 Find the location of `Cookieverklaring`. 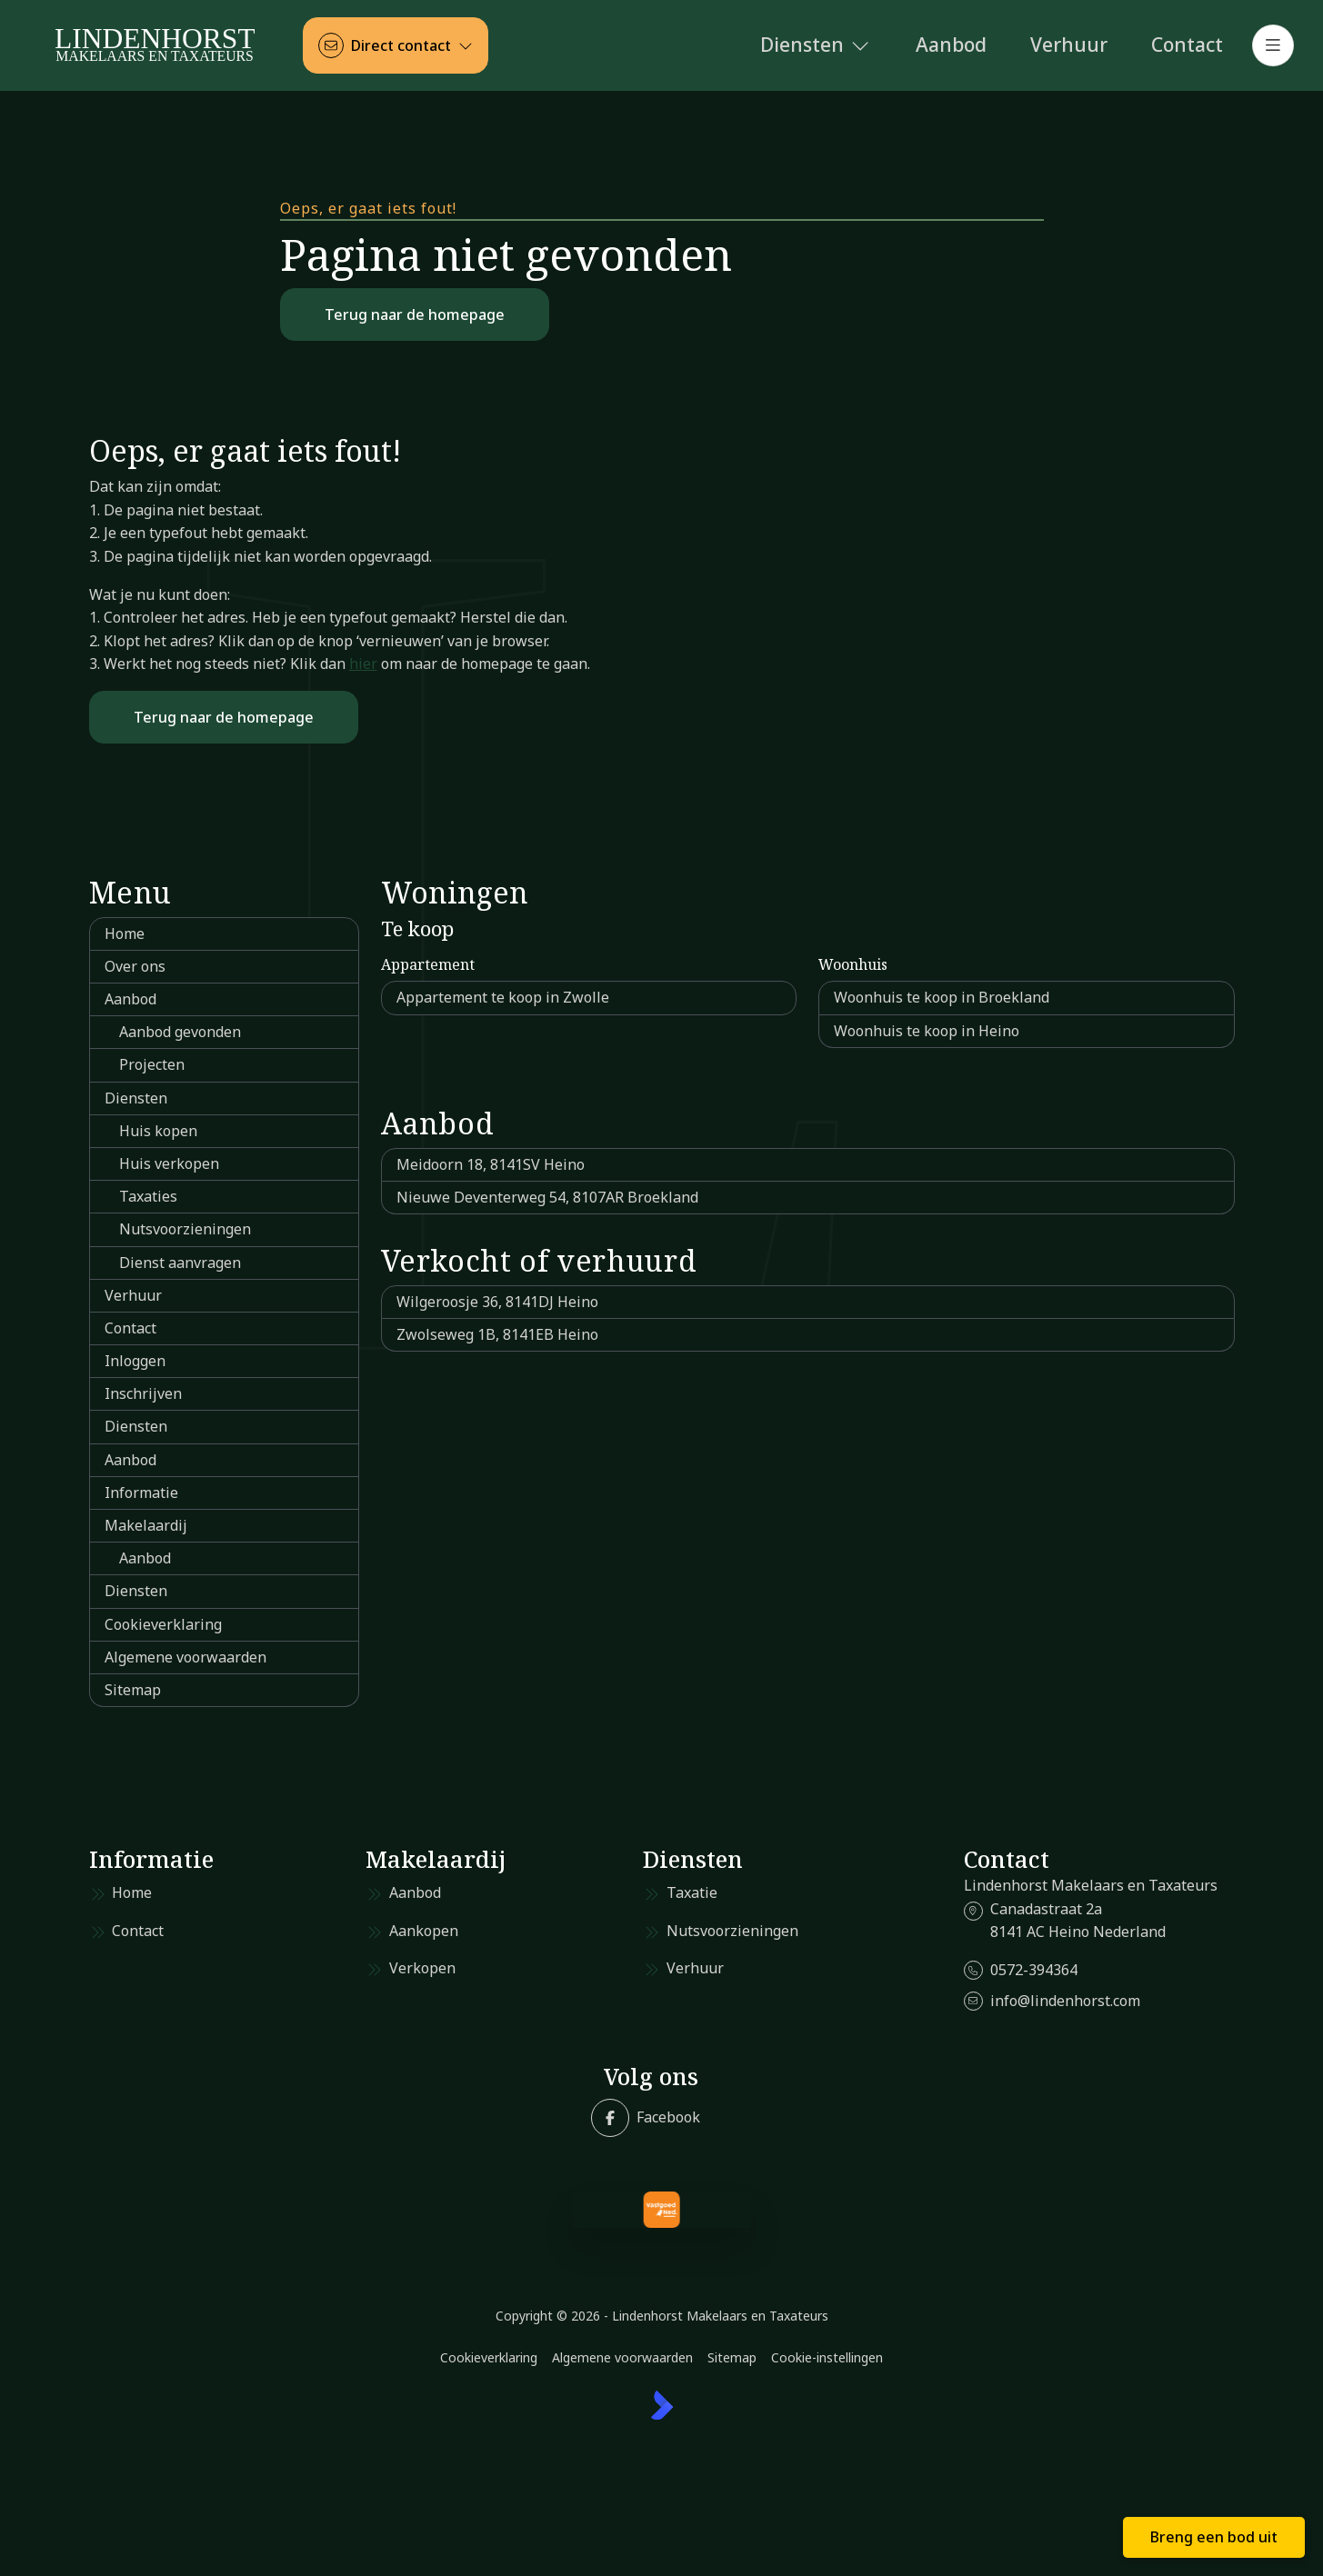

Cookieverklaring is located at coordinates (163, 1624).